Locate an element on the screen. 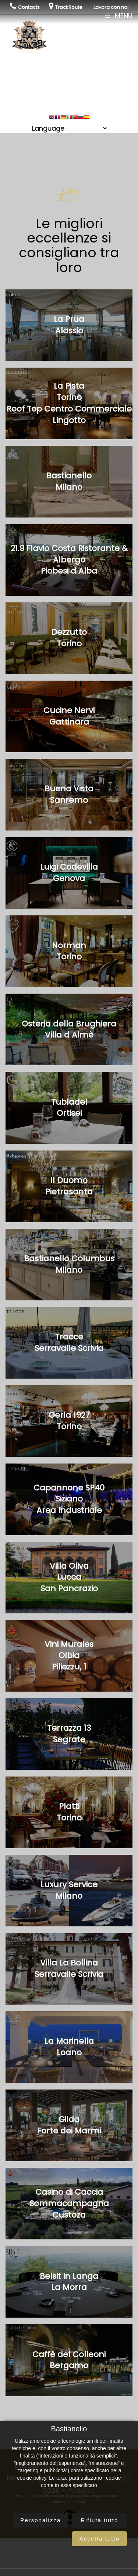 The image size is (138, 2576). TubladelOrtisei is located at coordinates (69, 1107).